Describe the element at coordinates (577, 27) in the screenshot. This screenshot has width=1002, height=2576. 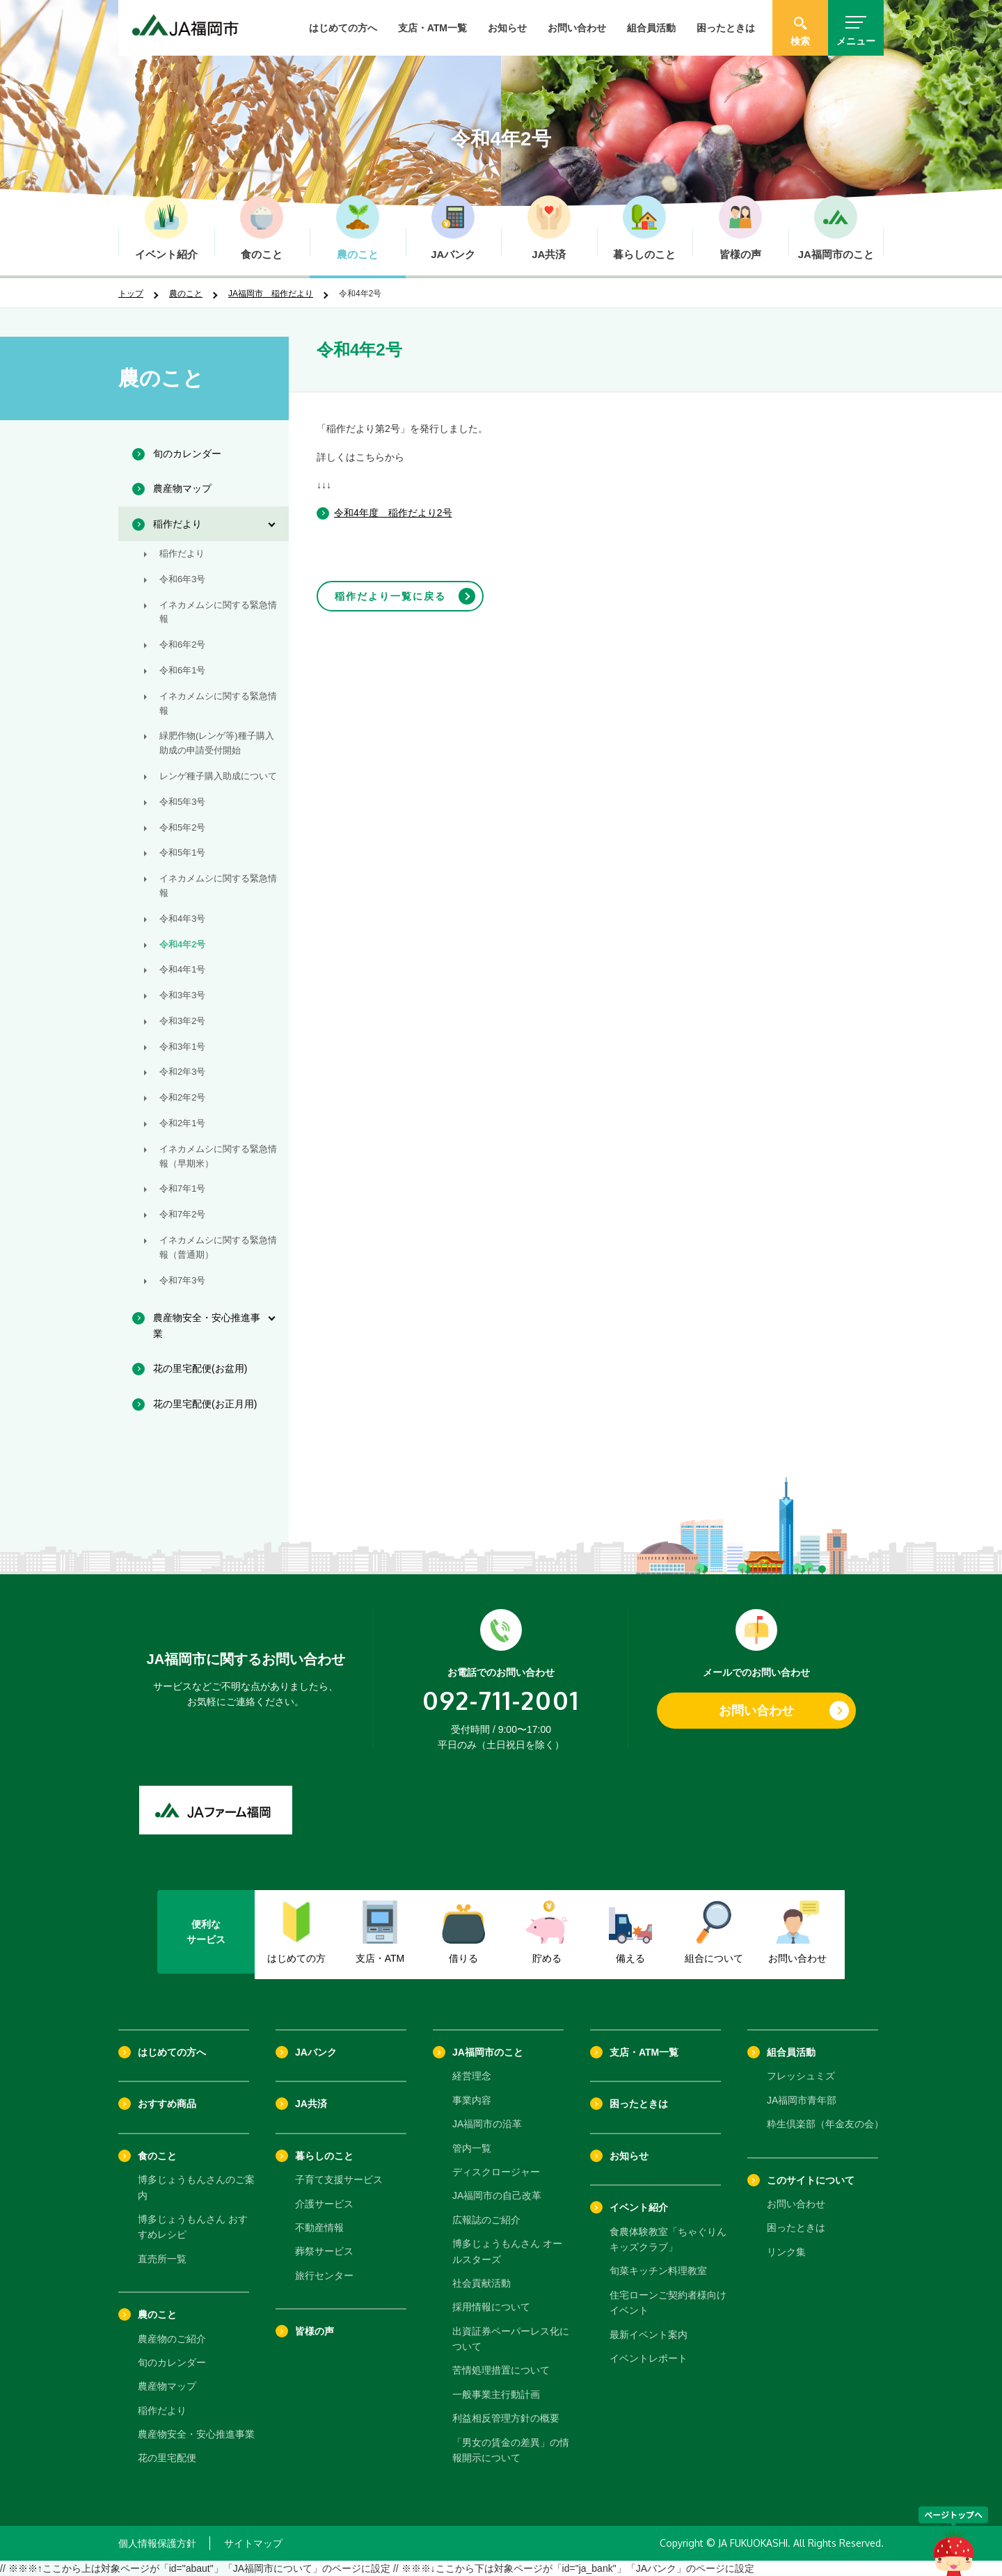
I see `お問い合わせ` at that location.